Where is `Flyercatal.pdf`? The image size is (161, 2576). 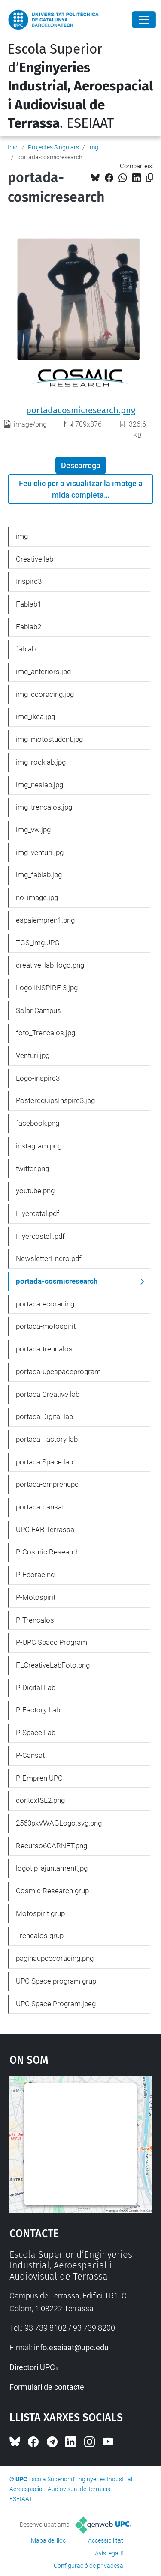 Flyercatal.pdf is located at coordinates (37, 1213).